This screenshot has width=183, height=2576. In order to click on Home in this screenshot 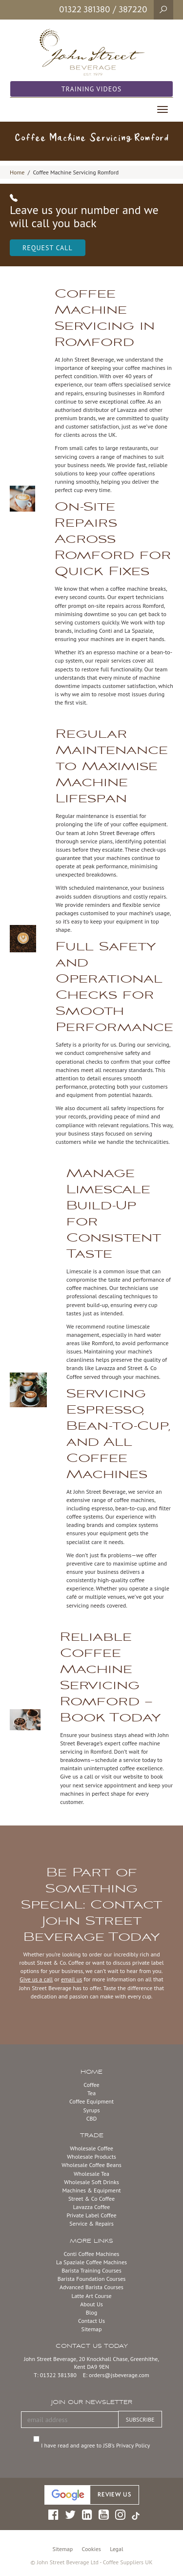, I will do `click(17, 172)`.